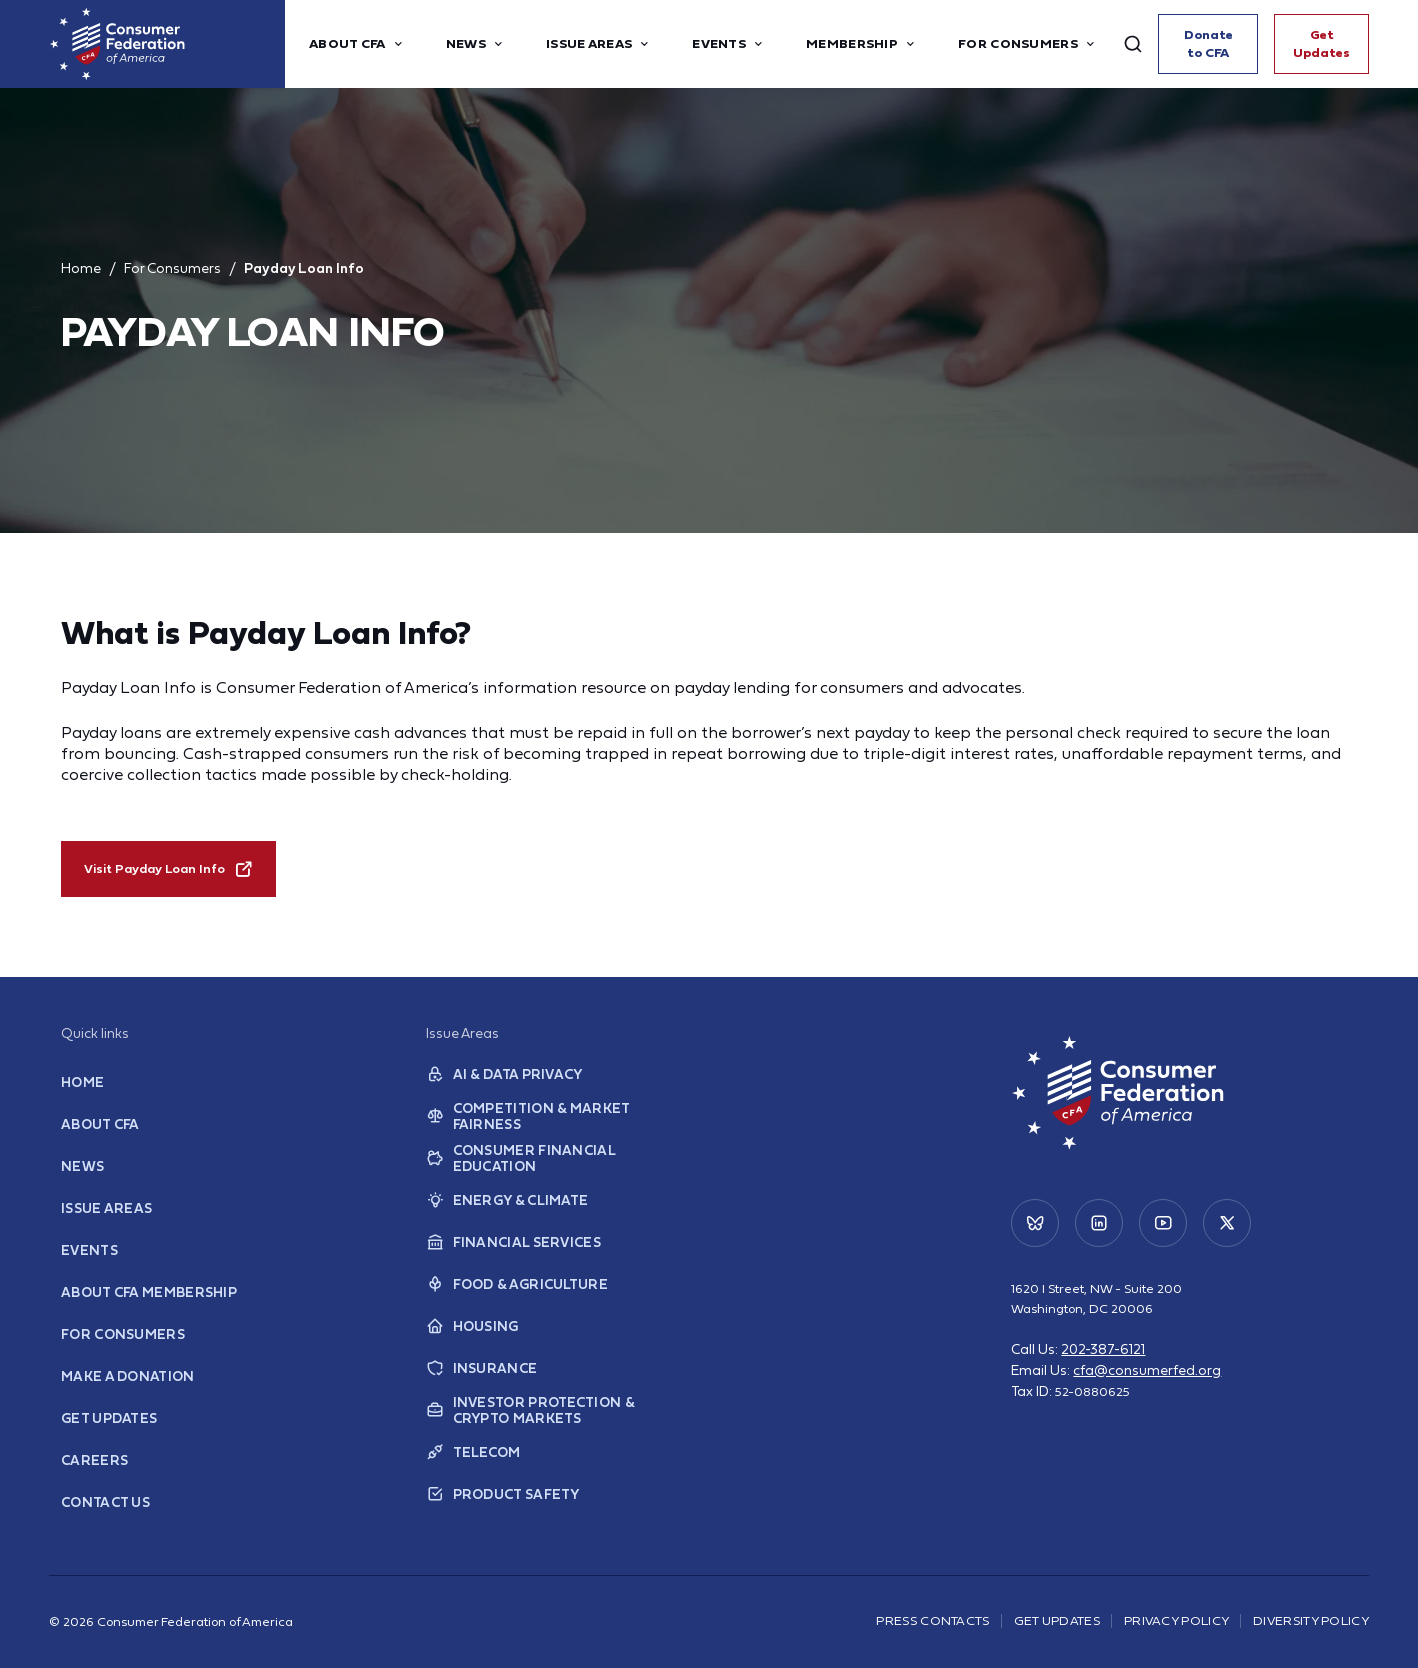 This screenshot has width=1418, height=1668. Describe the element at coordinates (500, 1508) in the screenshot. I see `Product Safety` at that location.